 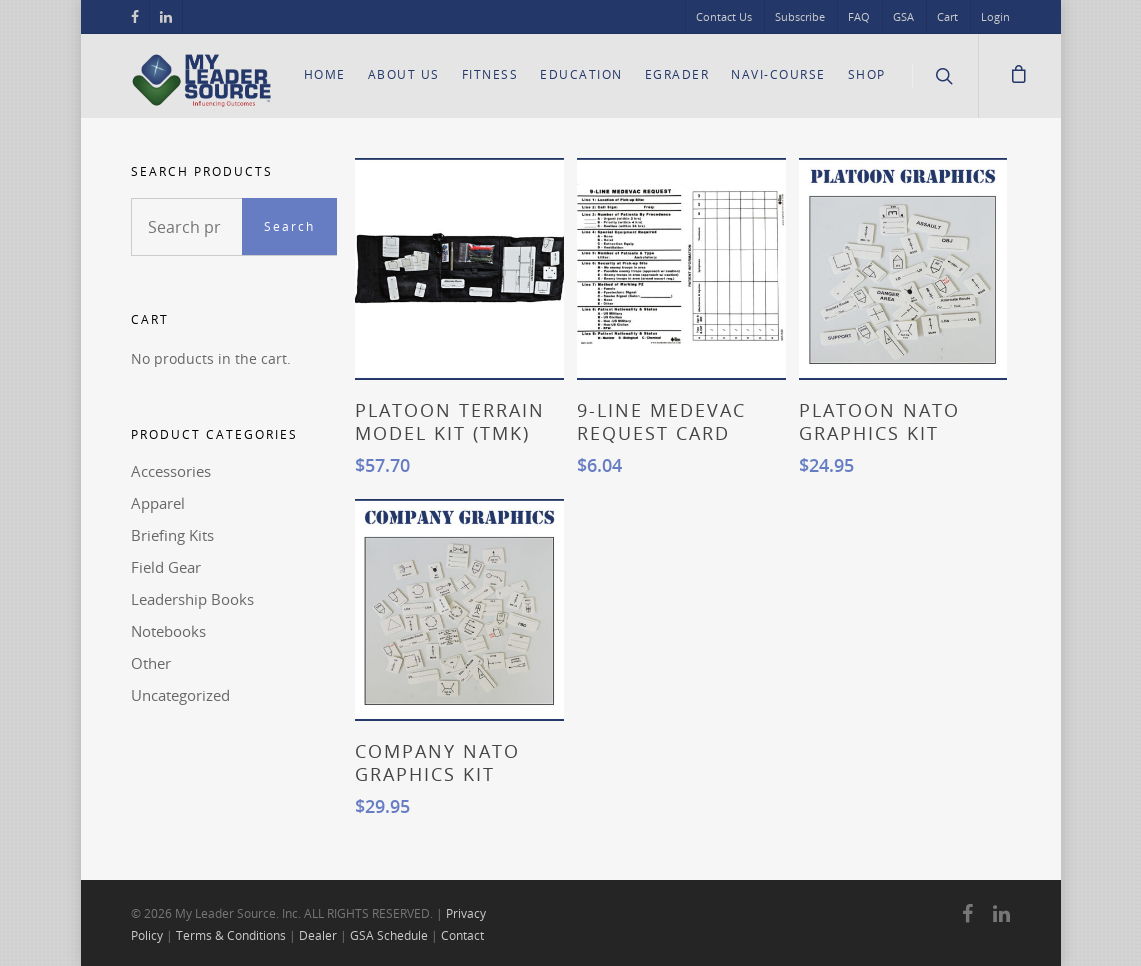 I want to click on Briefing Kits, so click(x=172, y=535).